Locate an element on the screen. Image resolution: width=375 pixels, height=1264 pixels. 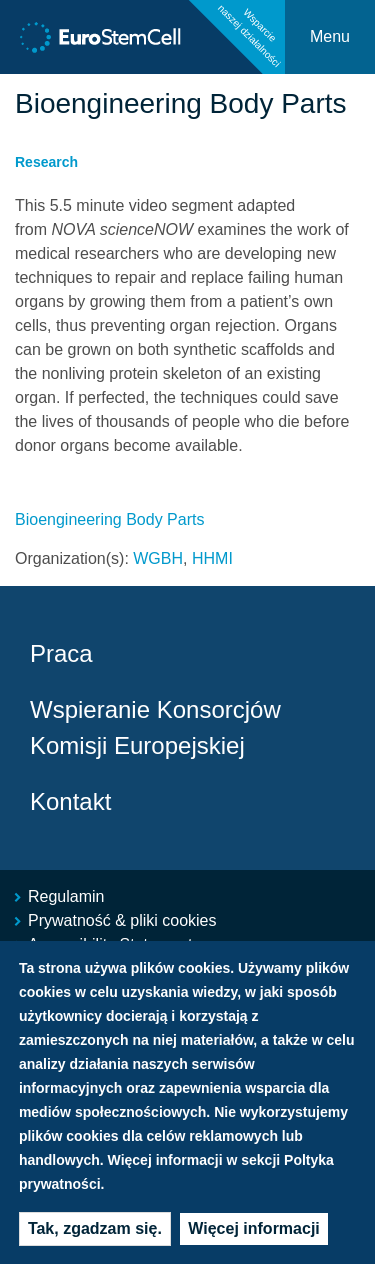
Prywatność & pliki cookies is located at coordinates (122, 920).